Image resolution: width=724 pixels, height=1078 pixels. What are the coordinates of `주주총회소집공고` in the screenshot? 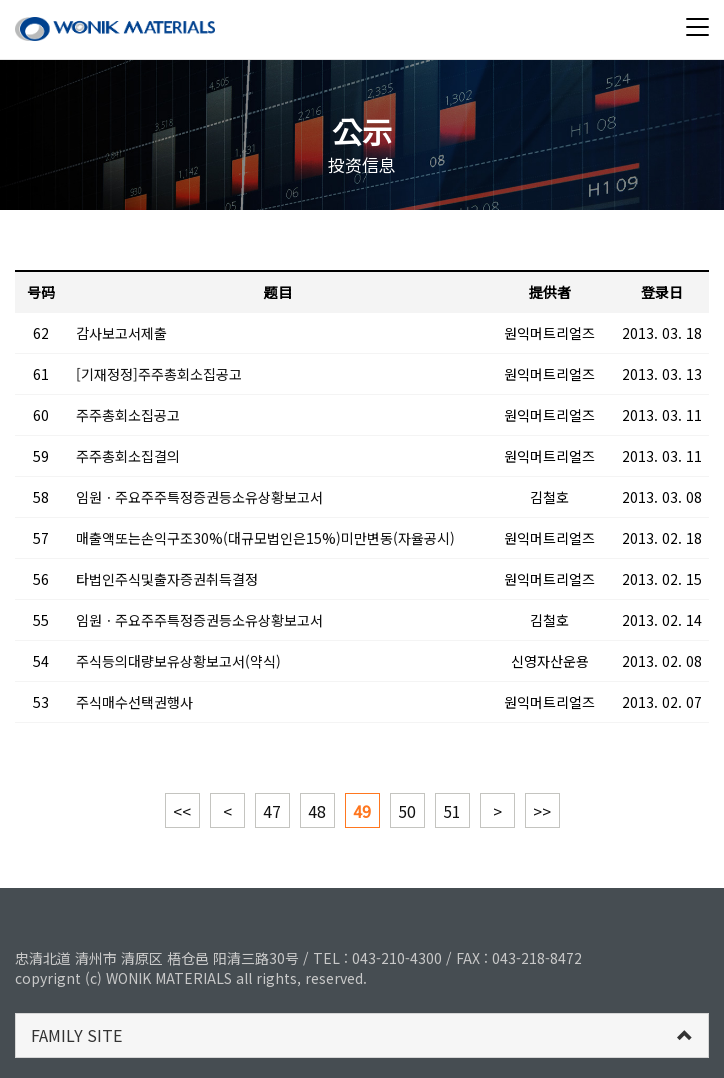 It's located at (128, 415).